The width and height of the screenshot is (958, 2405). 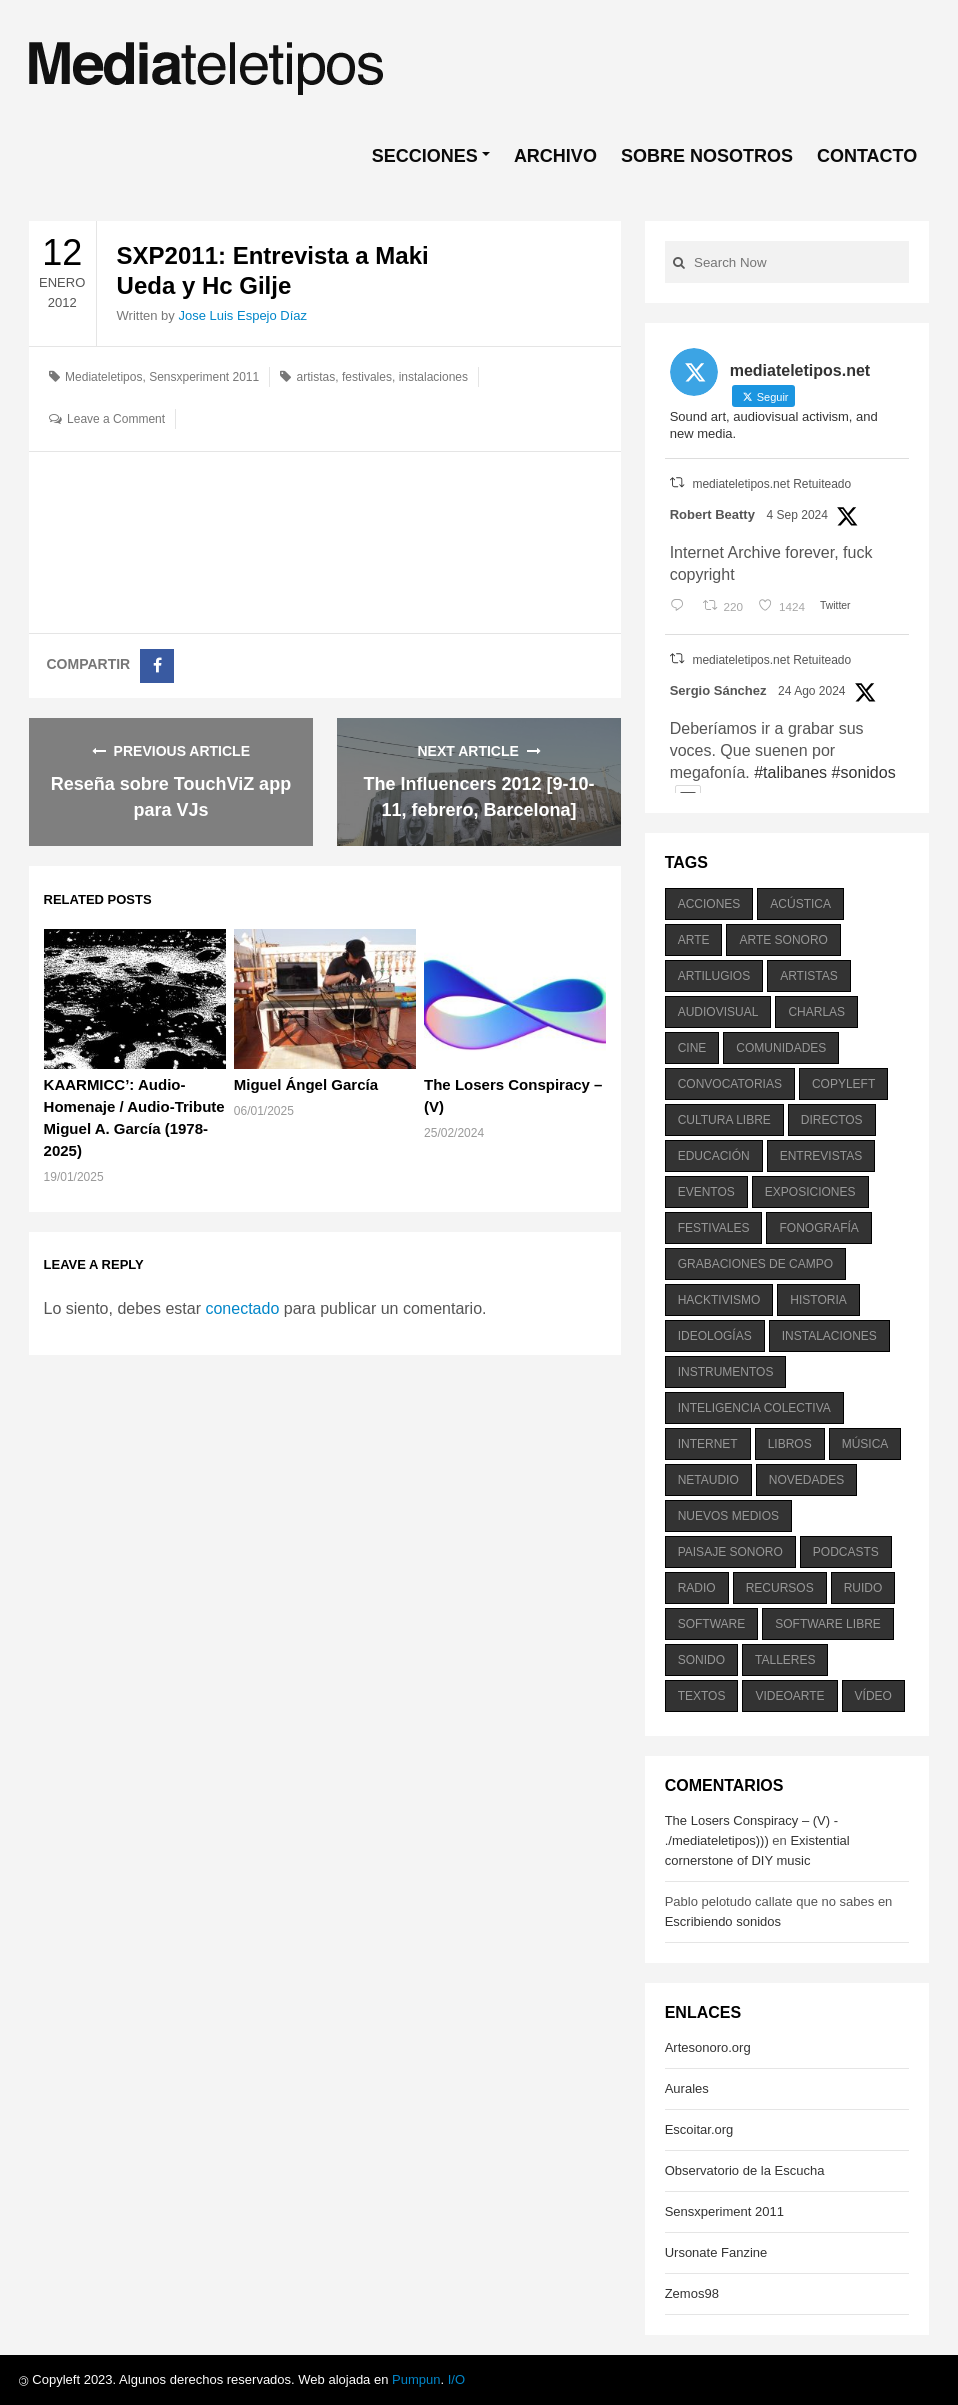 What do you see at coordinates (692, 2293) in the screenshot?
I see `Zemos98` at bounding box center [692, 2293].